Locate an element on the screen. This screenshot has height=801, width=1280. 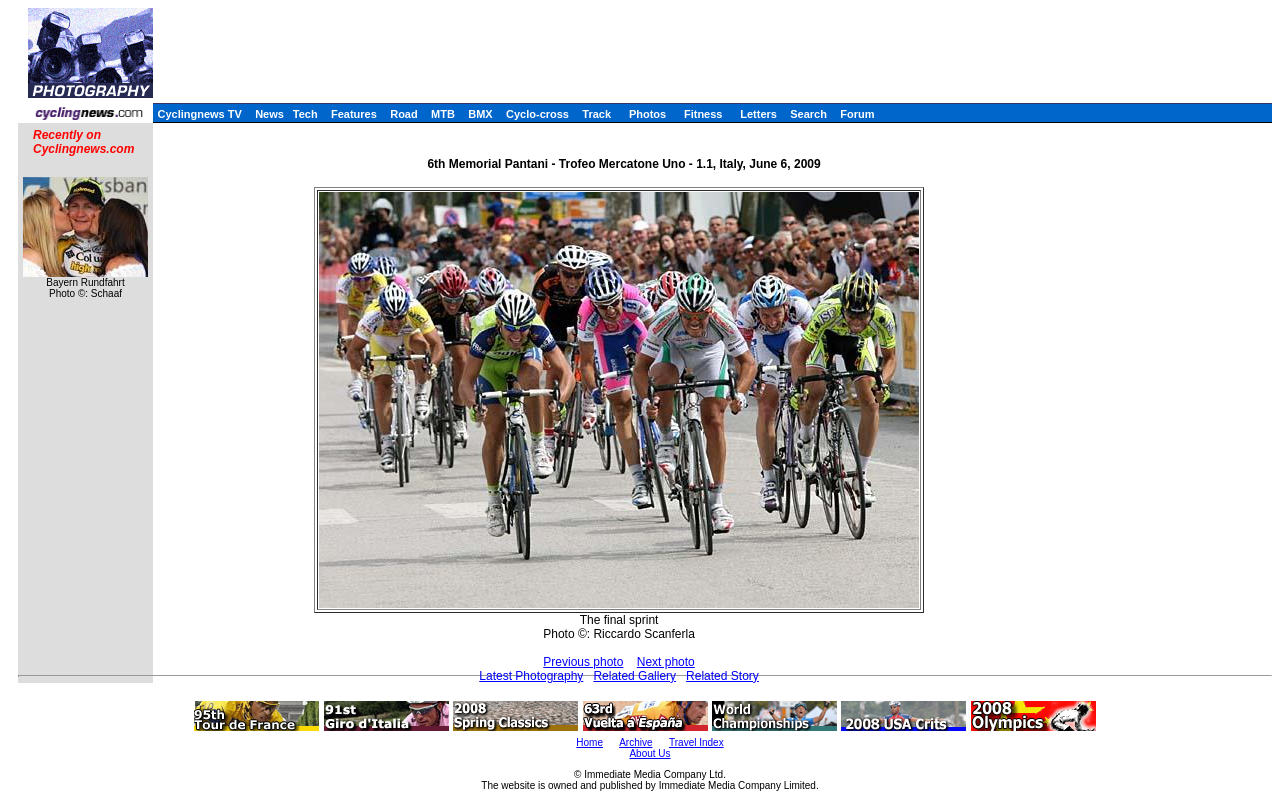
About Us is located at coordinates (649, 753).